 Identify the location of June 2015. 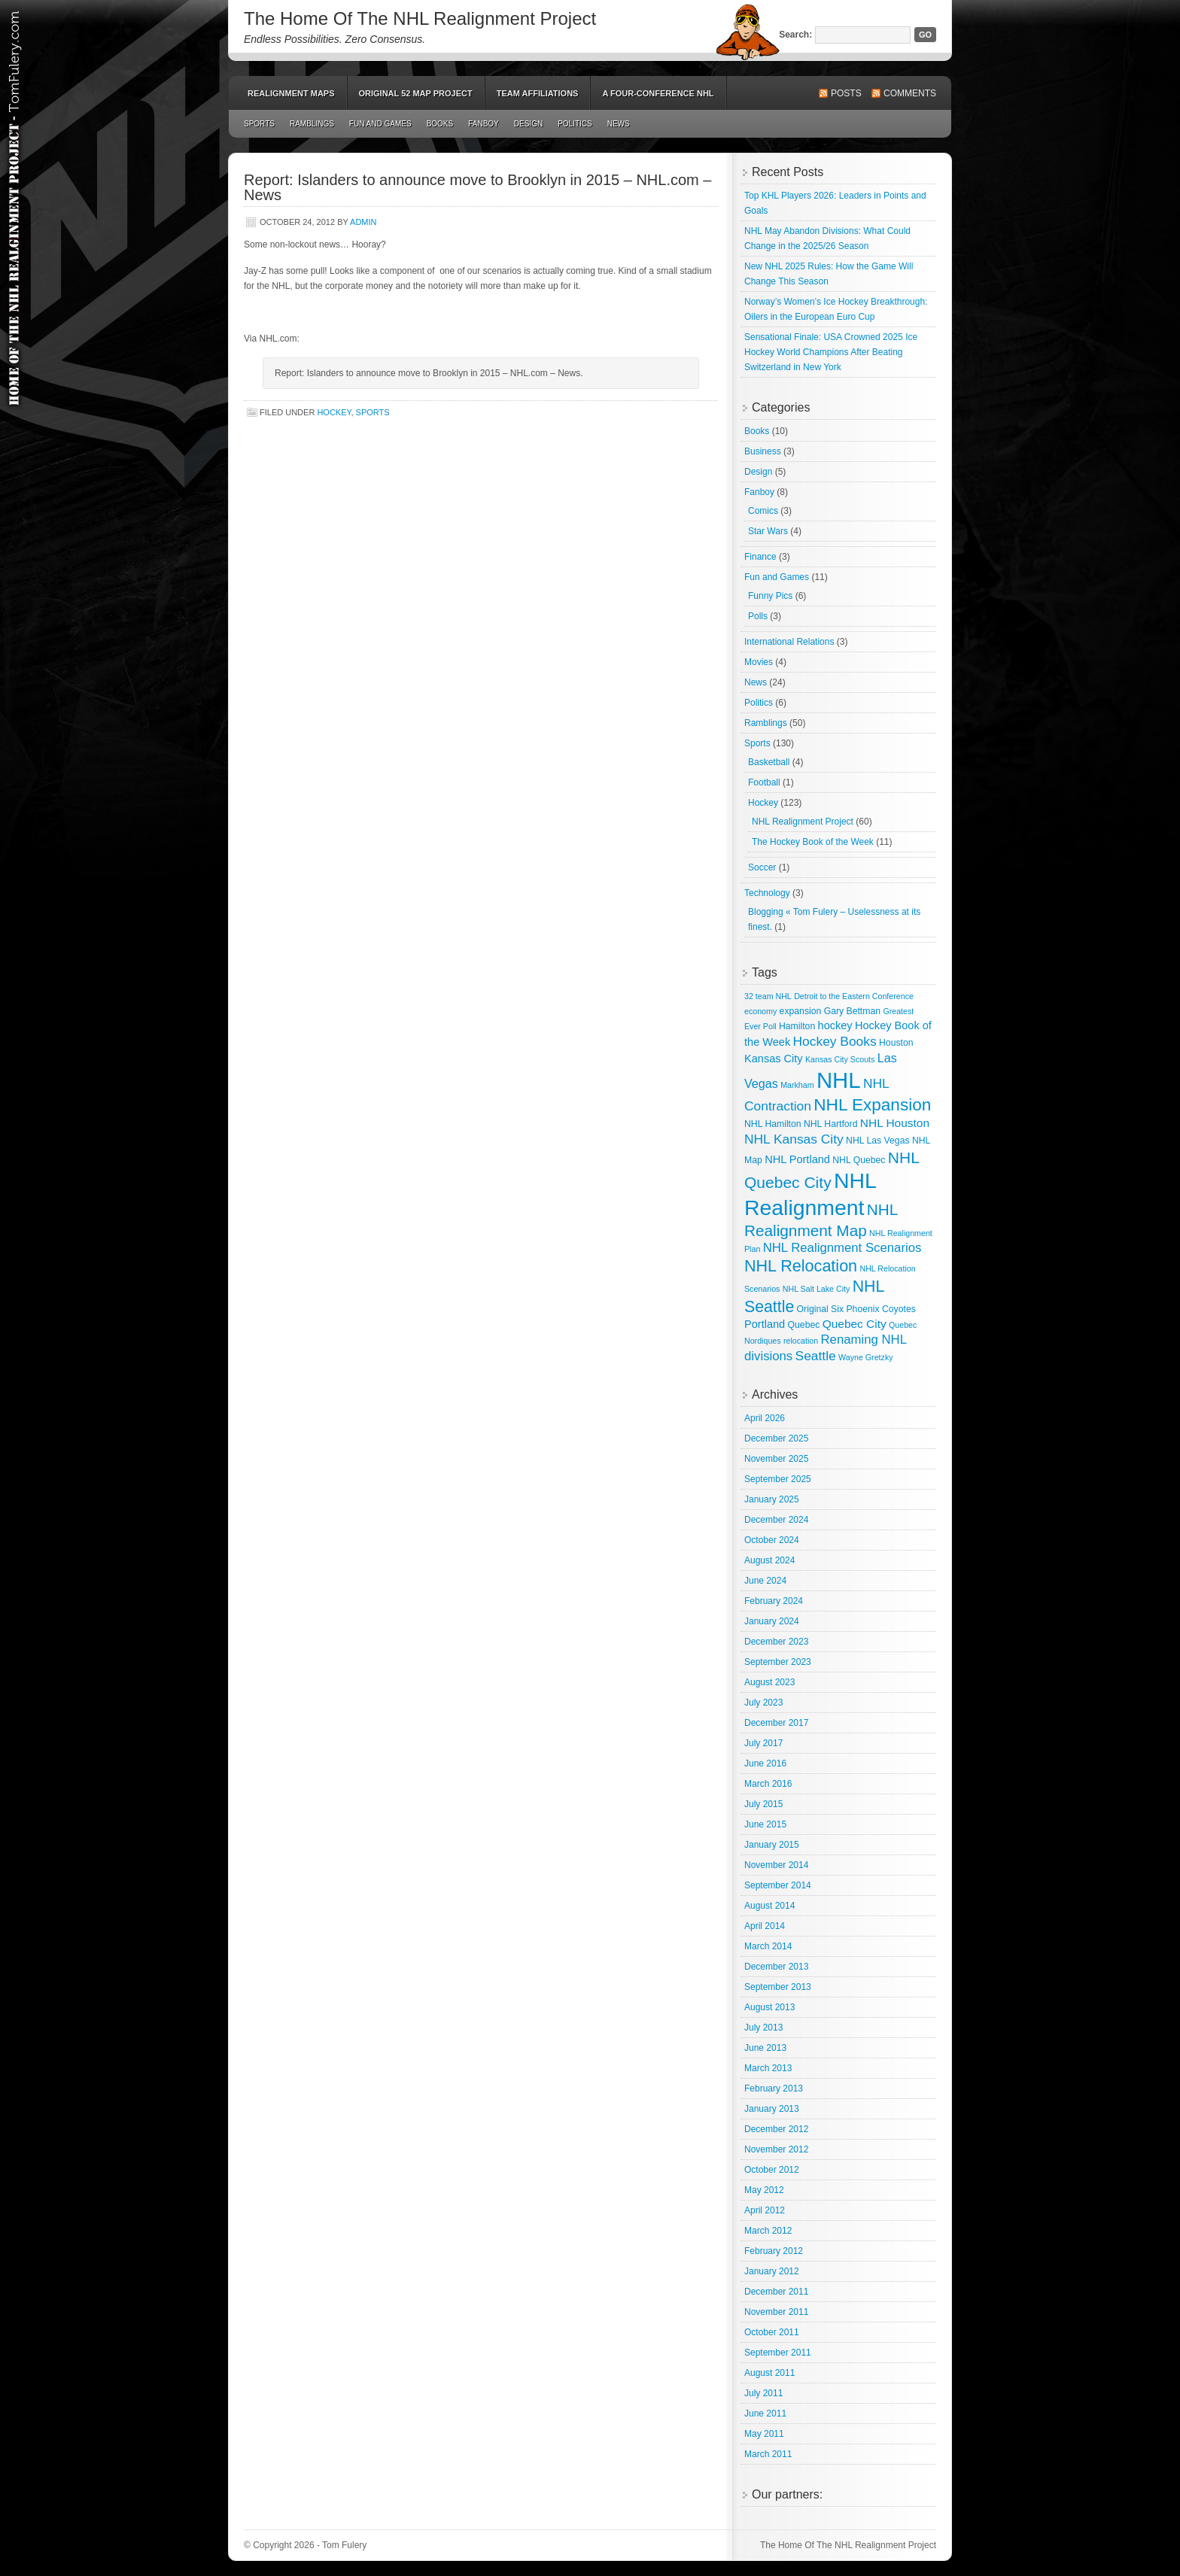
(765, 1824).